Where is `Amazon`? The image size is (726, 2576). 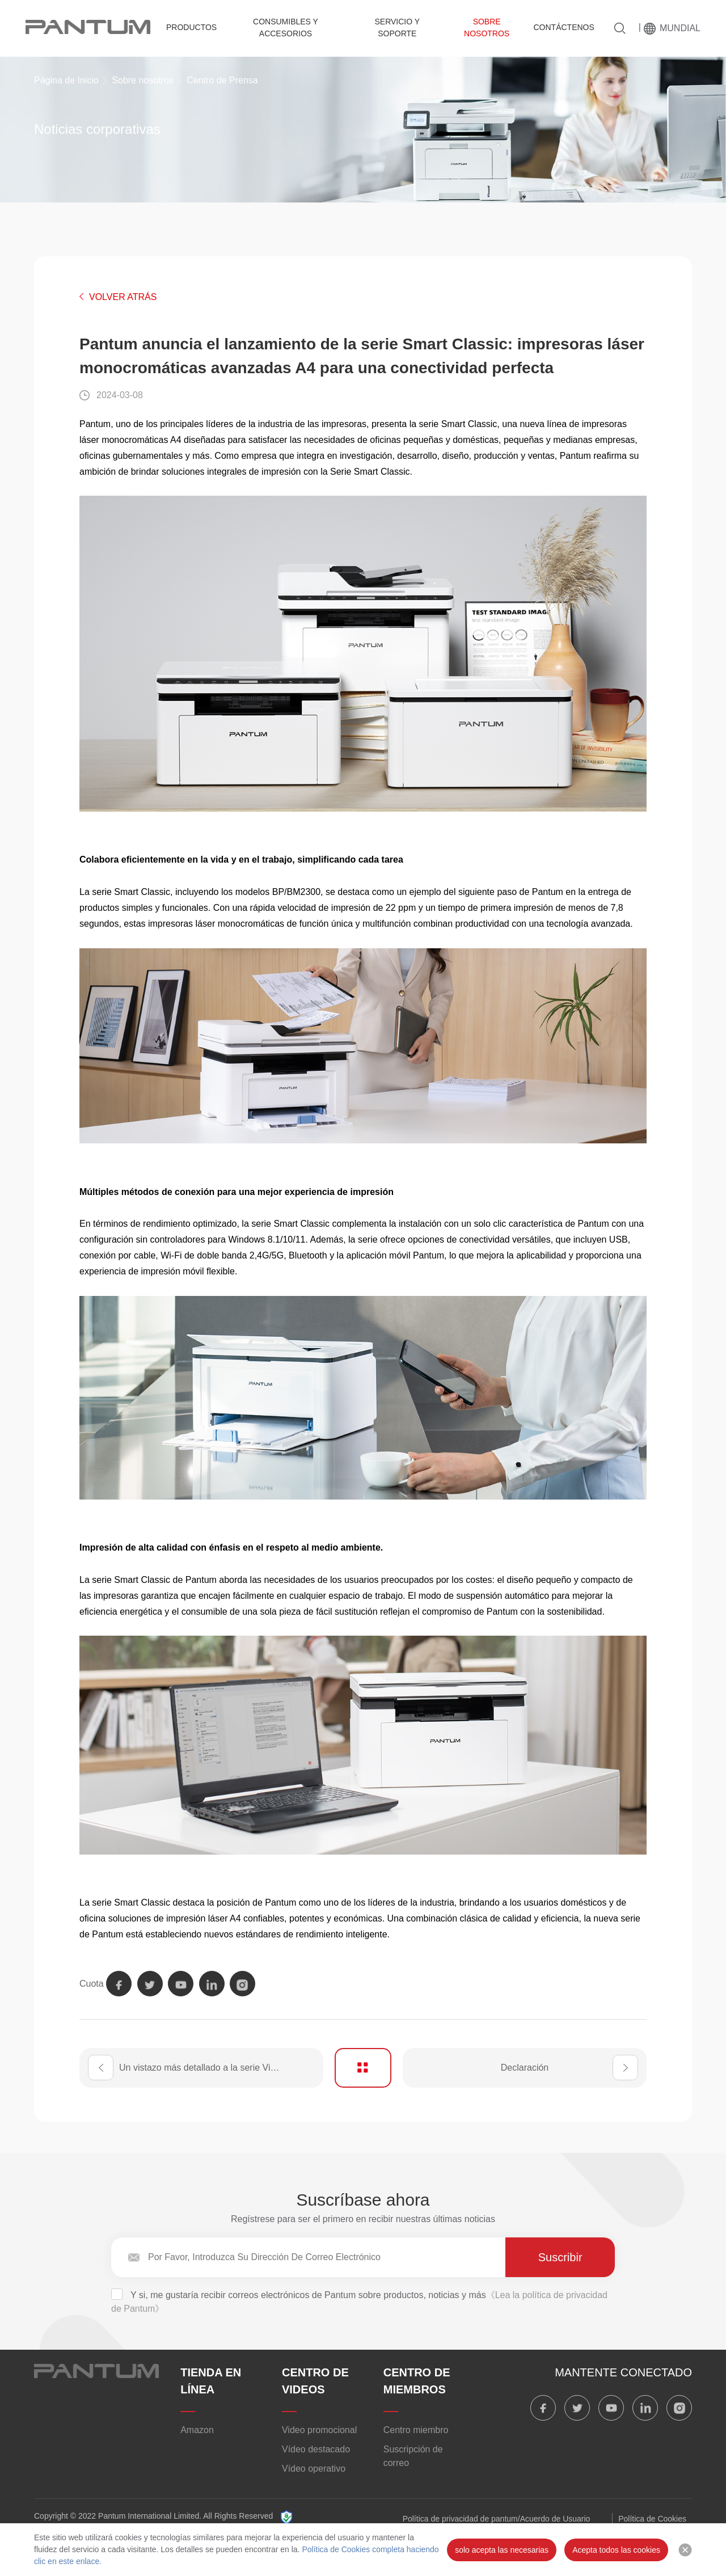
Amazon is located at coordinates (197, 2430).